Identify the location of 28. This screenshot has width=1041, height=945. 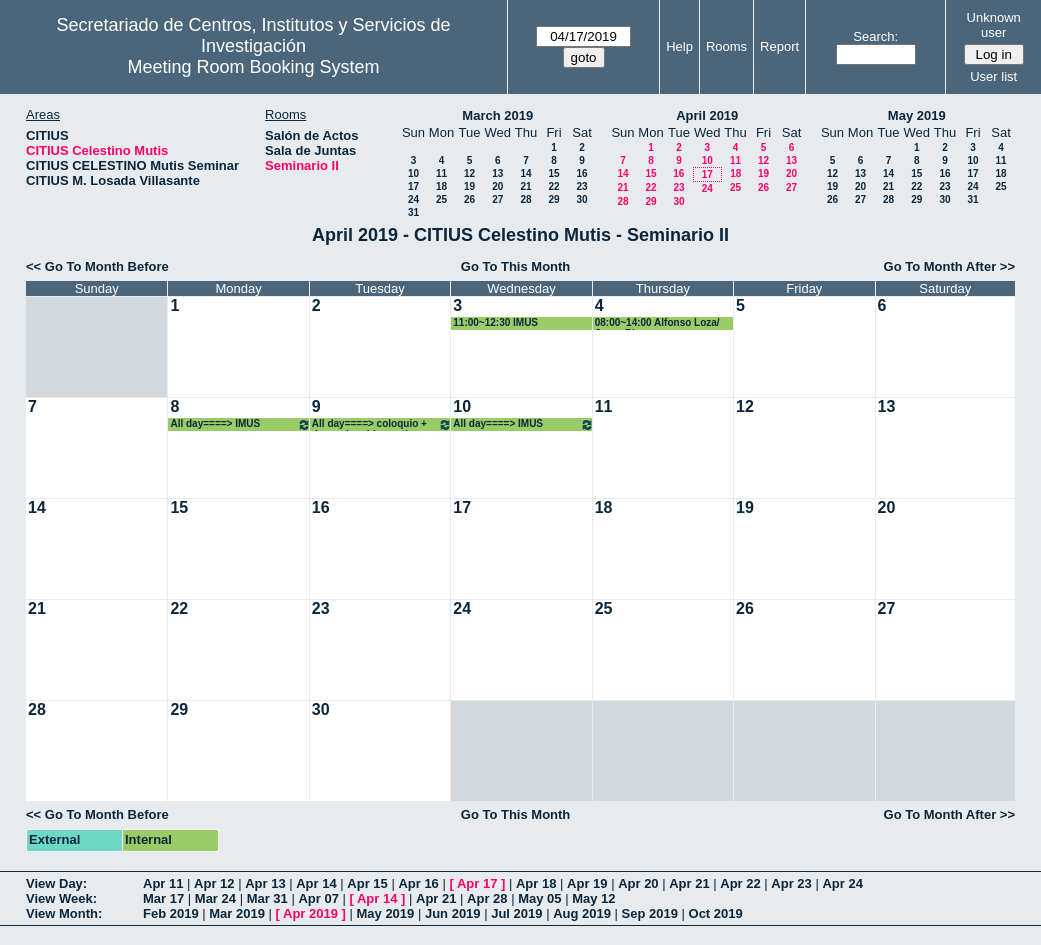
(525, 199).